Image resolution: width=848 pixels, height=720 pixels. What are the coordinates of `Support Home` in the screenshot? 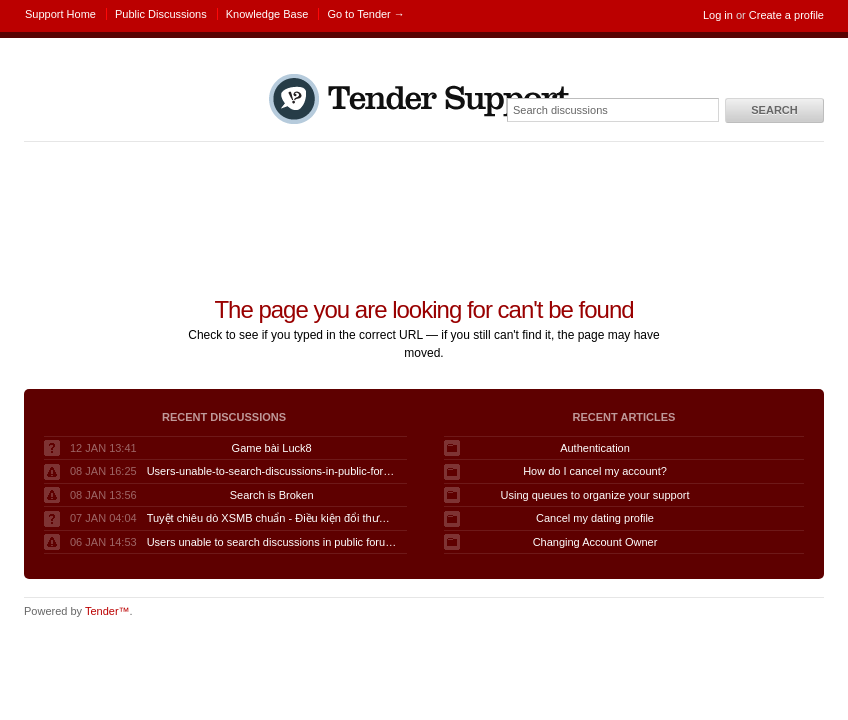 It's located at (60, 14).